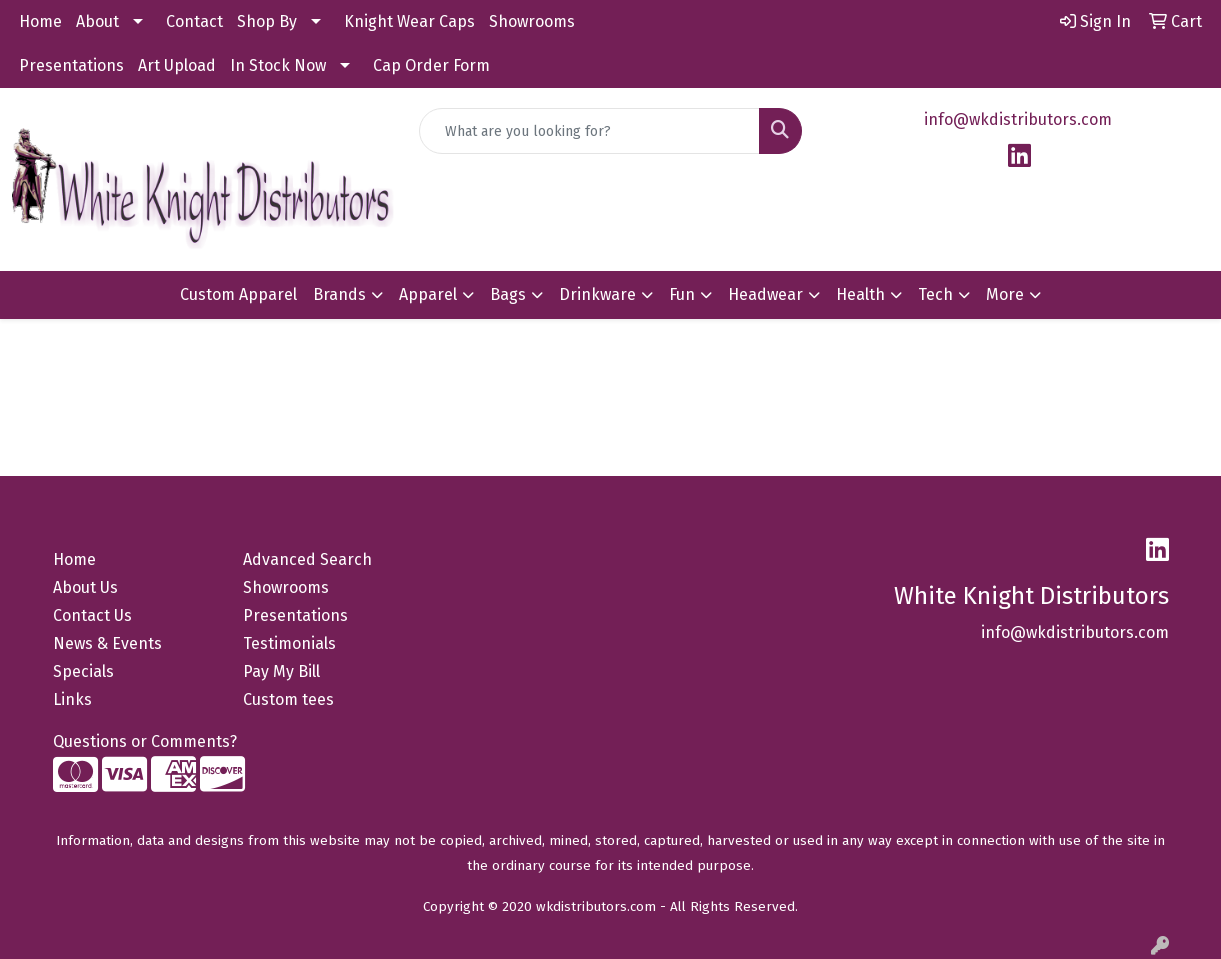 Image resolution: width=1221 pixels, height=959 pixels. I want to click on Custom tees, so click(288, 699).